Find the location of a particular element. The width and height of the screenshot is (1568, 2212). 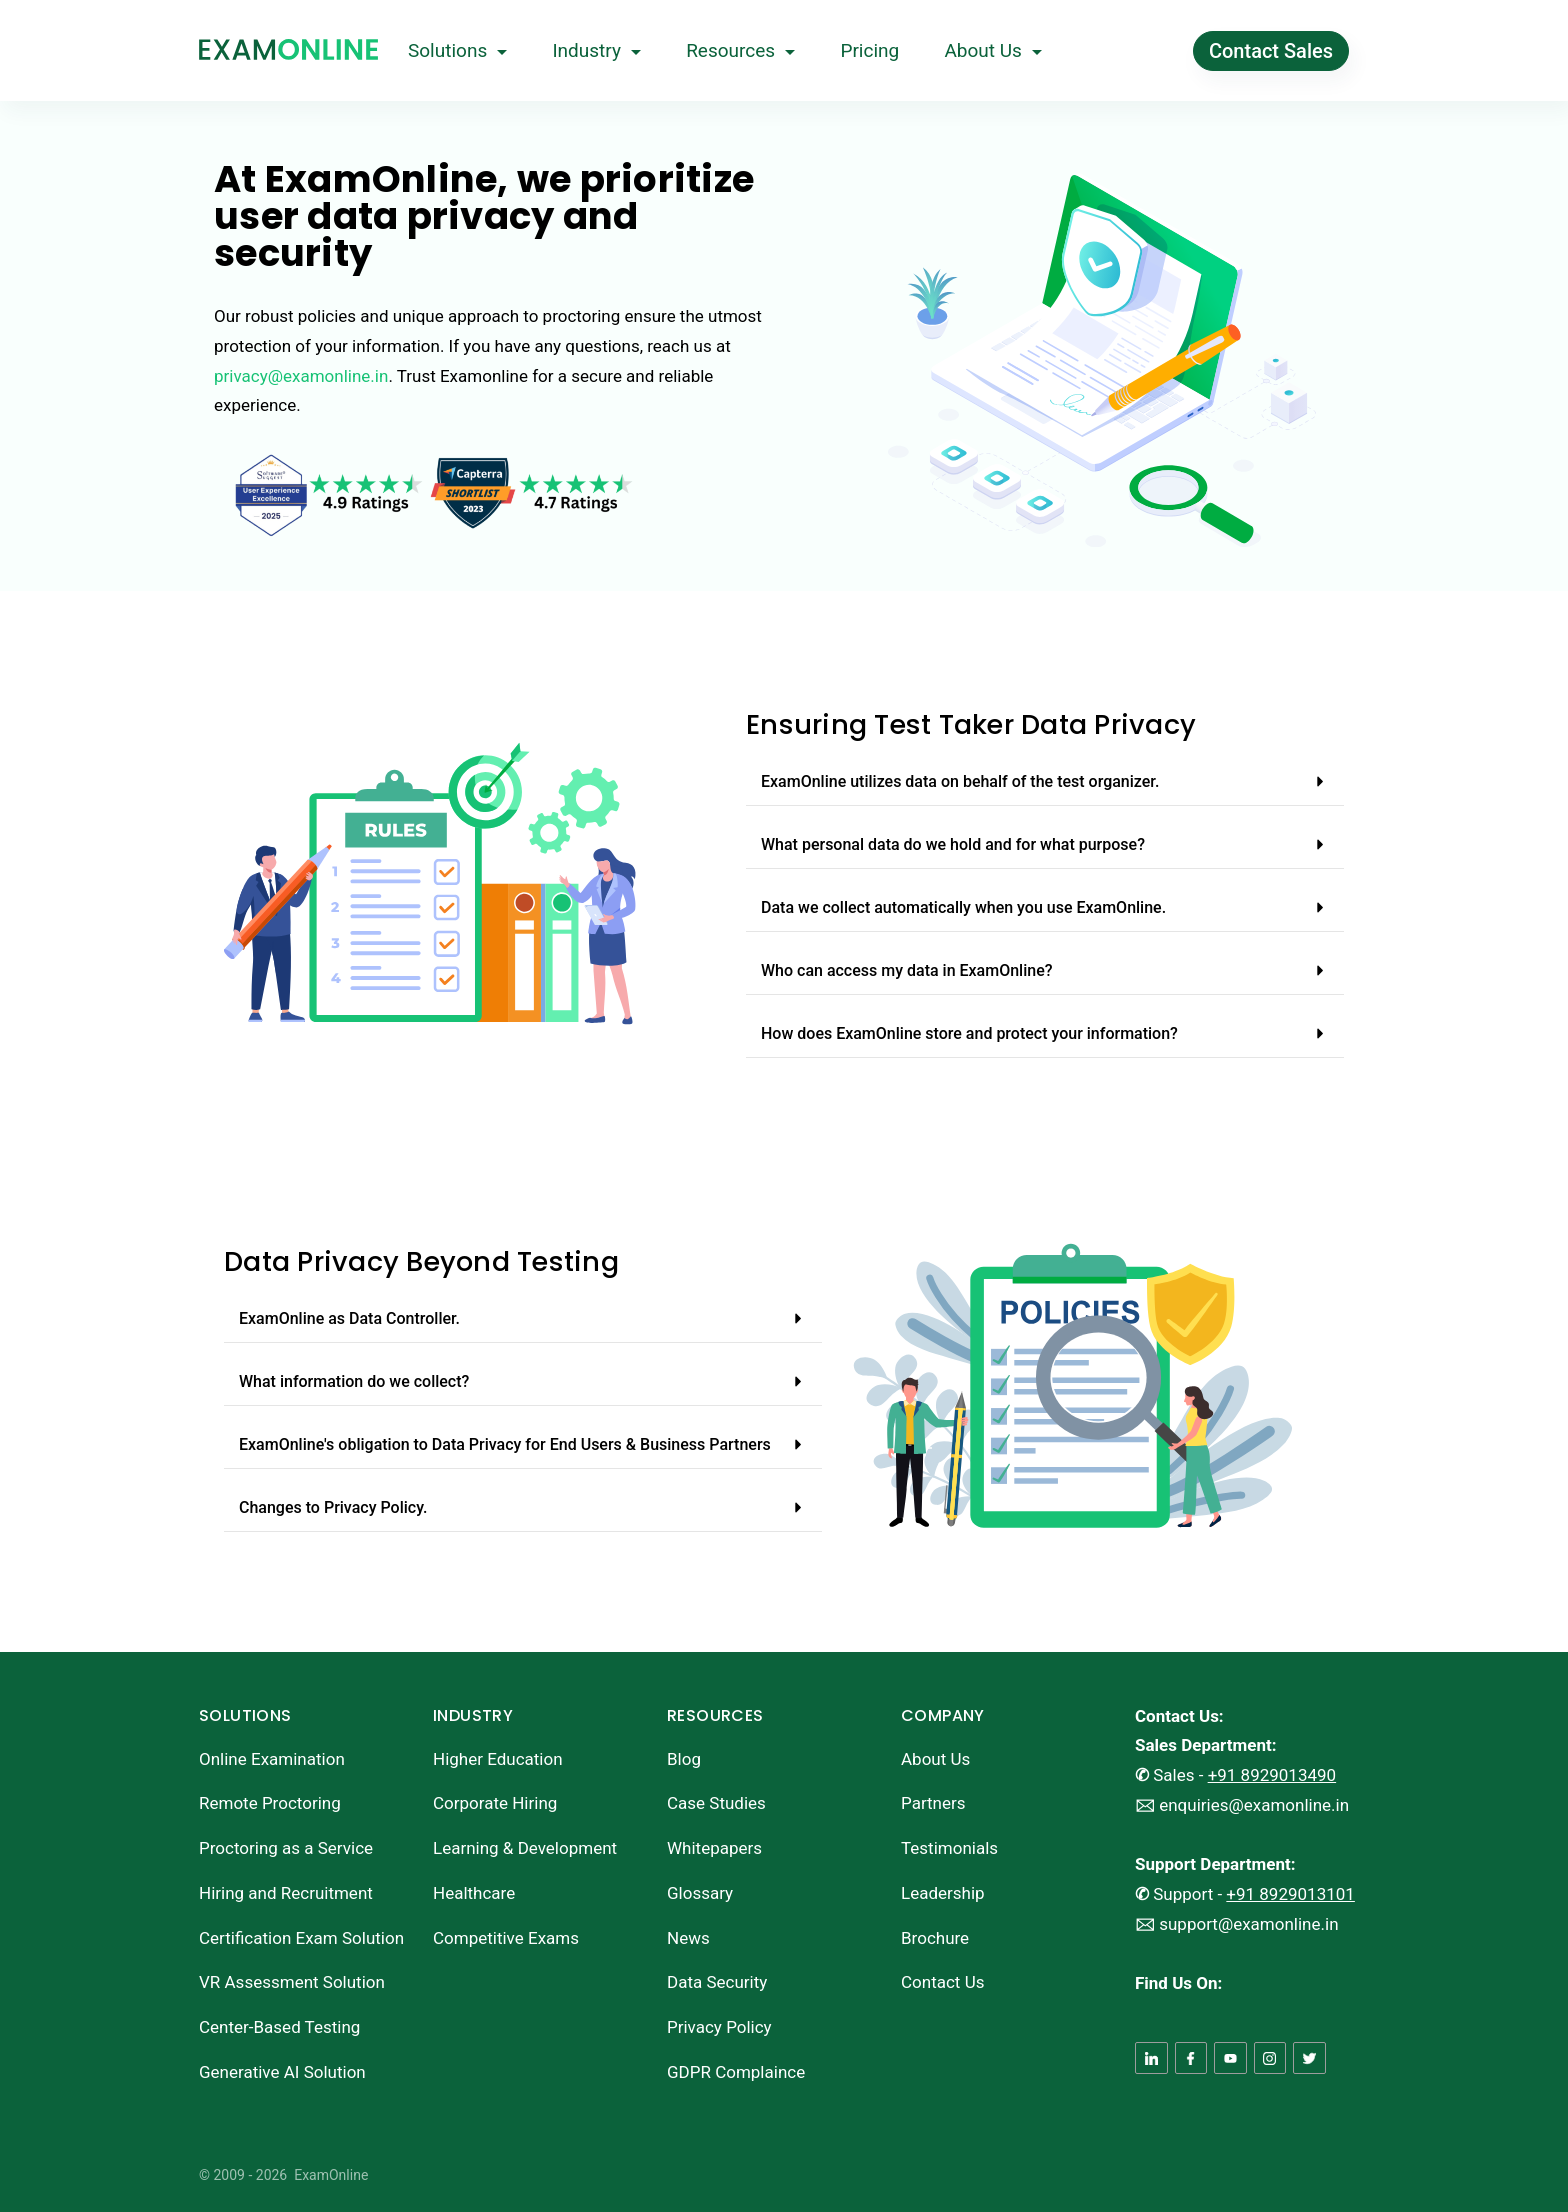

[Facebook] is located at coordinates (1191, 2058).